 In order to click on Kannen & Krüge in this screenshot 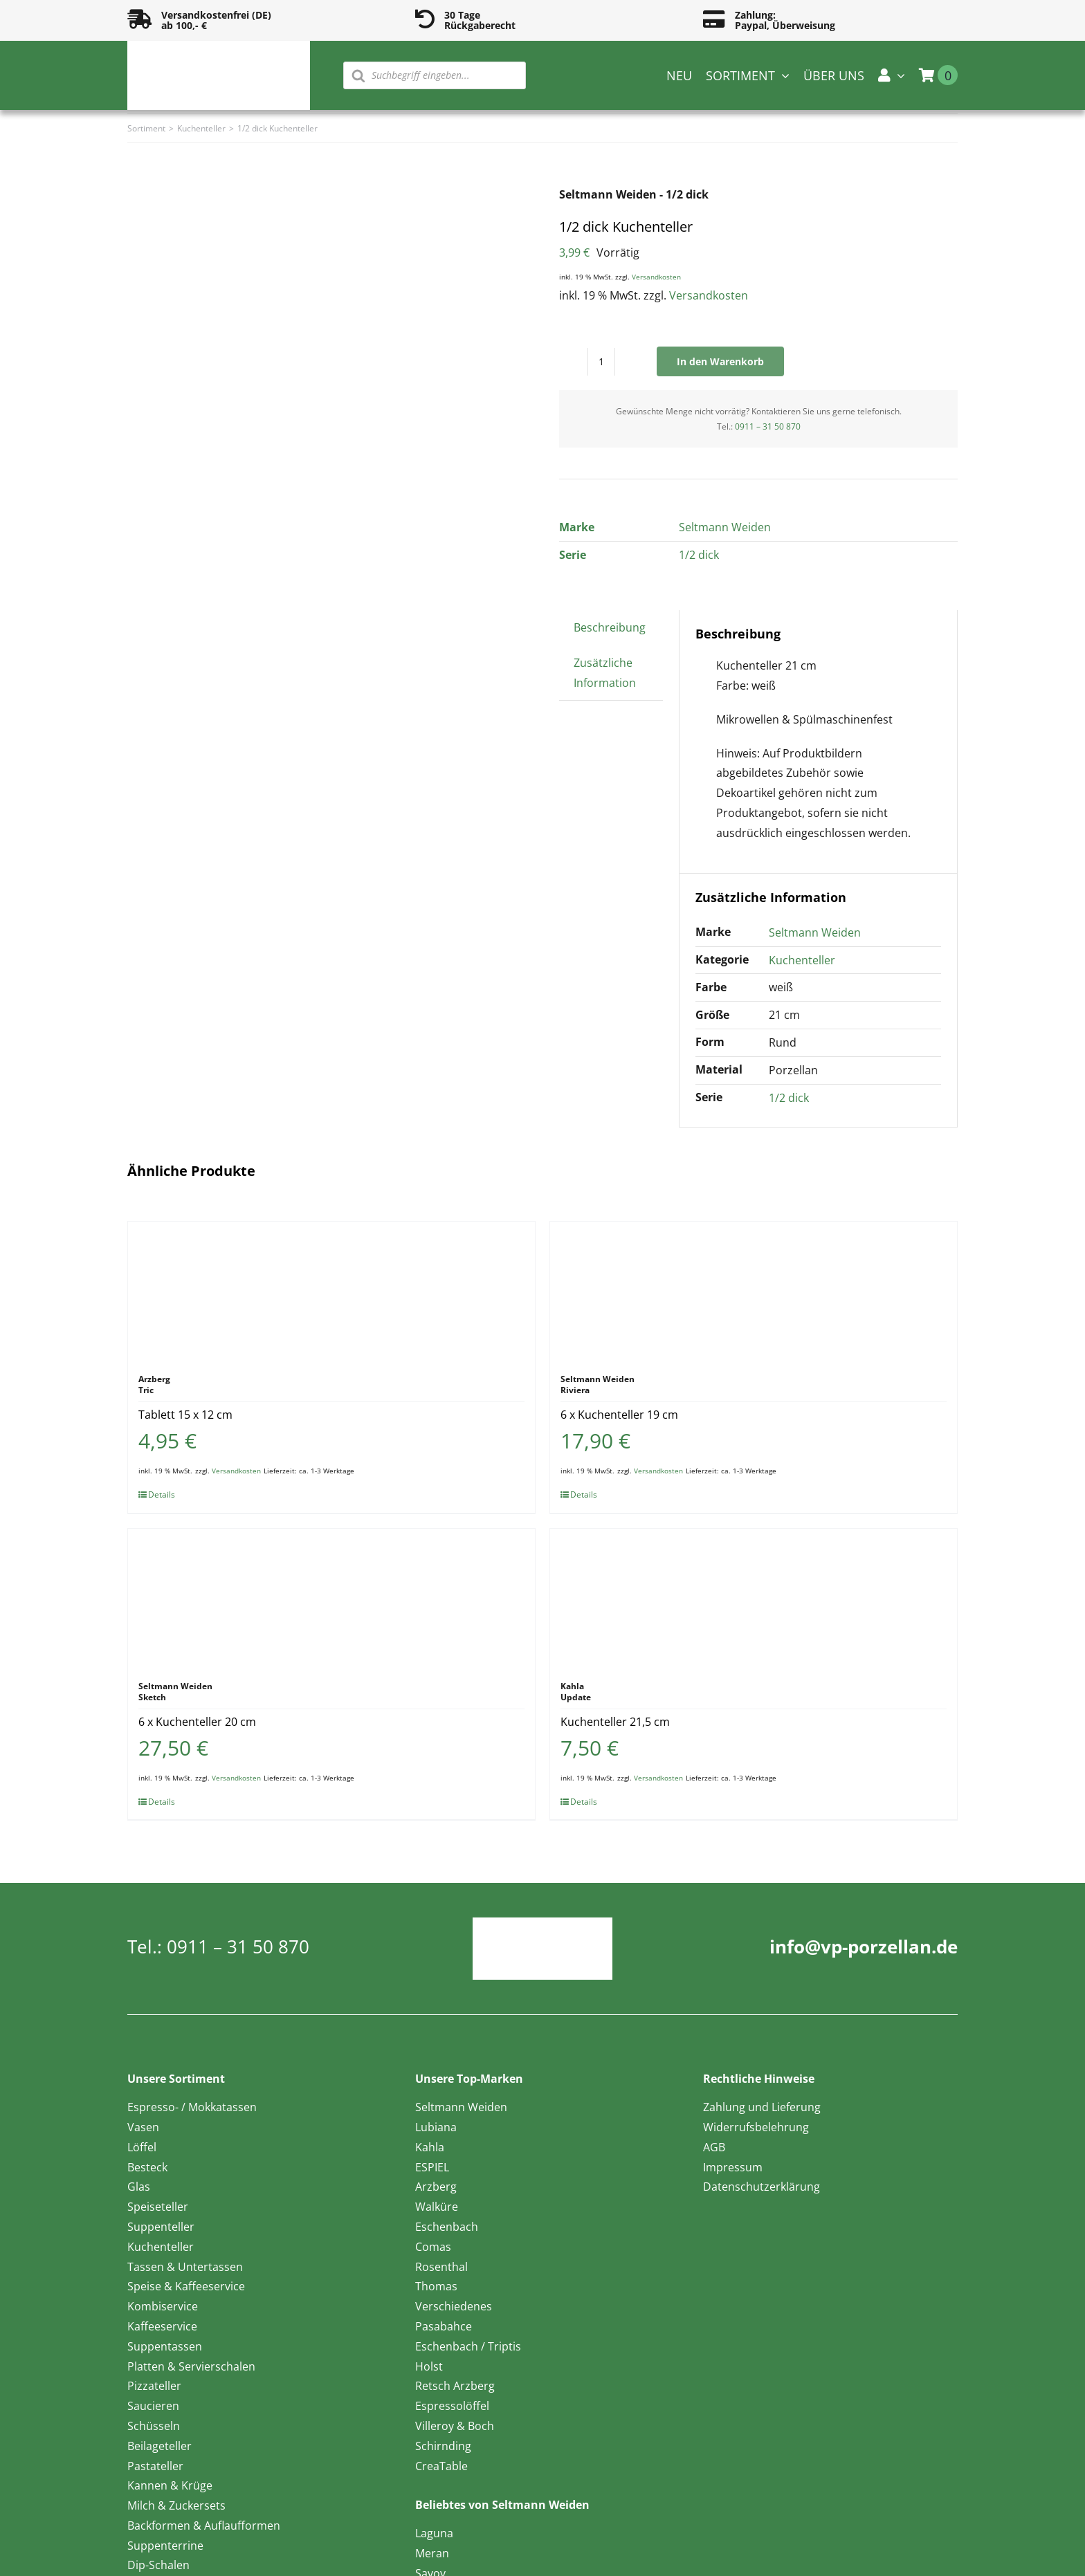, I will do `click(169, 2485)`.